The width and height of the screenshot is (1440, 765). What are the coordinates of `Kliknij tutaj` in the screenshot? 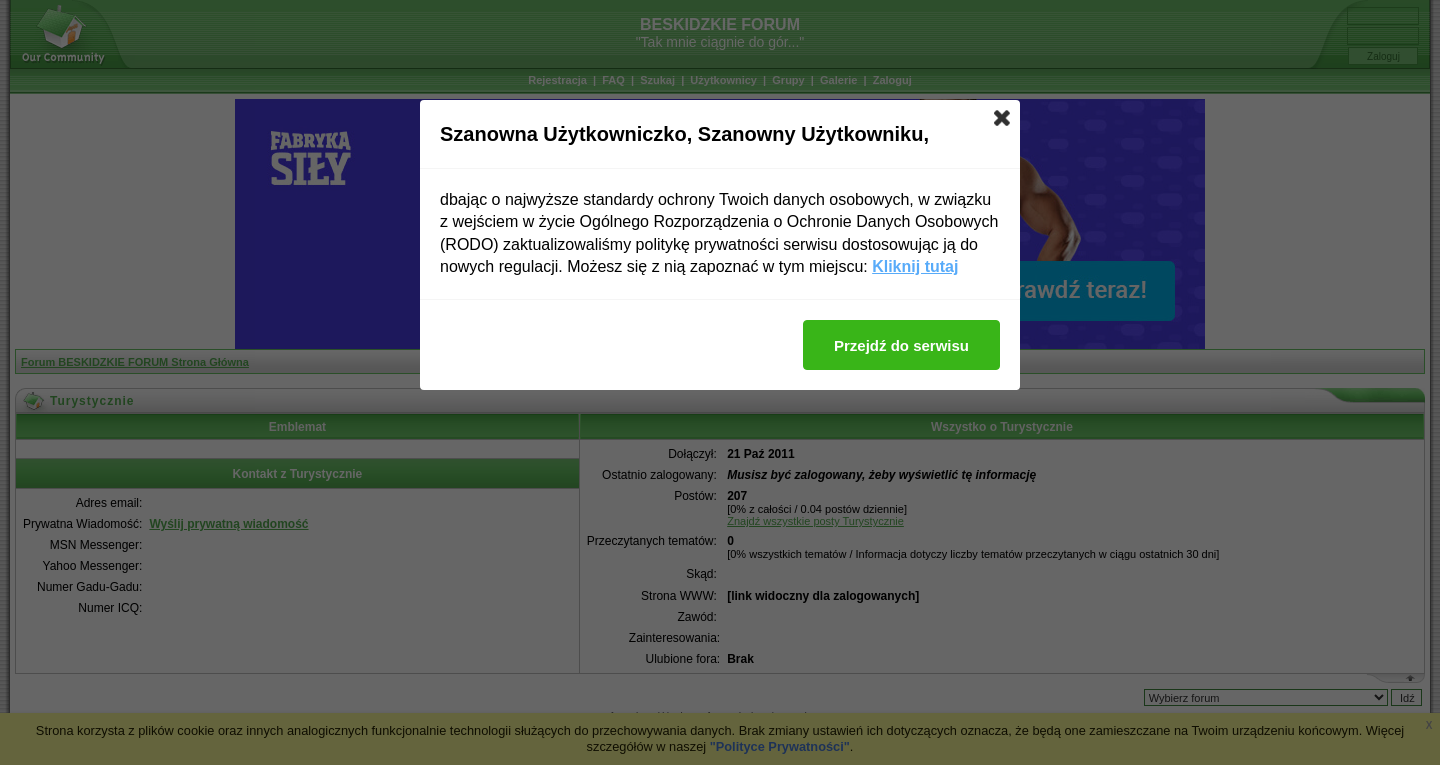 It's located at (915, 266).